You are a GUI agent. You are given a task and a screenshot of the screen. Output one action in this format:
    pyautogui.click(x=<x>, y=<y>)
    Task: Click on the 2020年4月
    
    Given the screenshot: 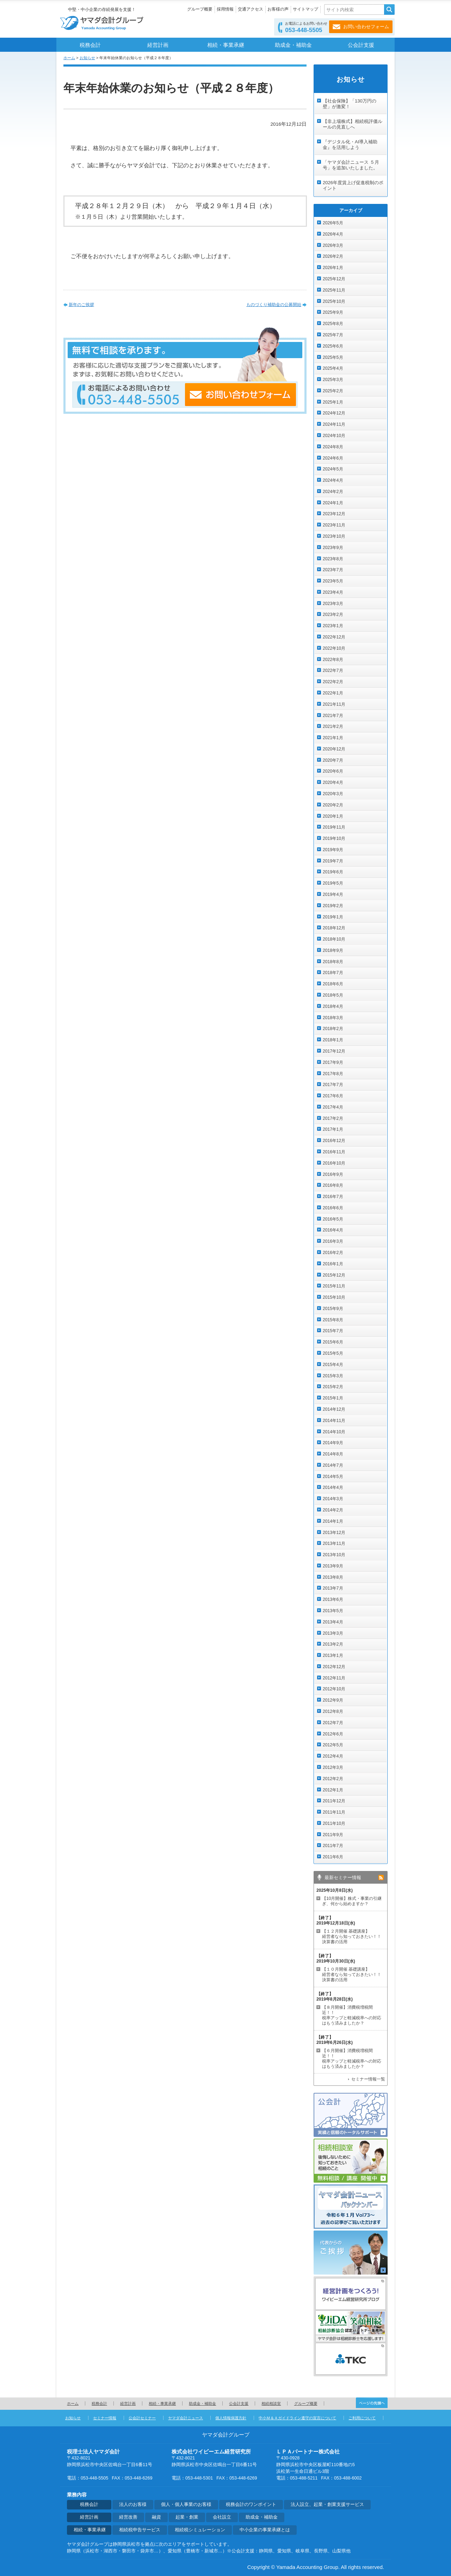 What is the action you would take?
    pyautogui.click(x=333, y=782)
    